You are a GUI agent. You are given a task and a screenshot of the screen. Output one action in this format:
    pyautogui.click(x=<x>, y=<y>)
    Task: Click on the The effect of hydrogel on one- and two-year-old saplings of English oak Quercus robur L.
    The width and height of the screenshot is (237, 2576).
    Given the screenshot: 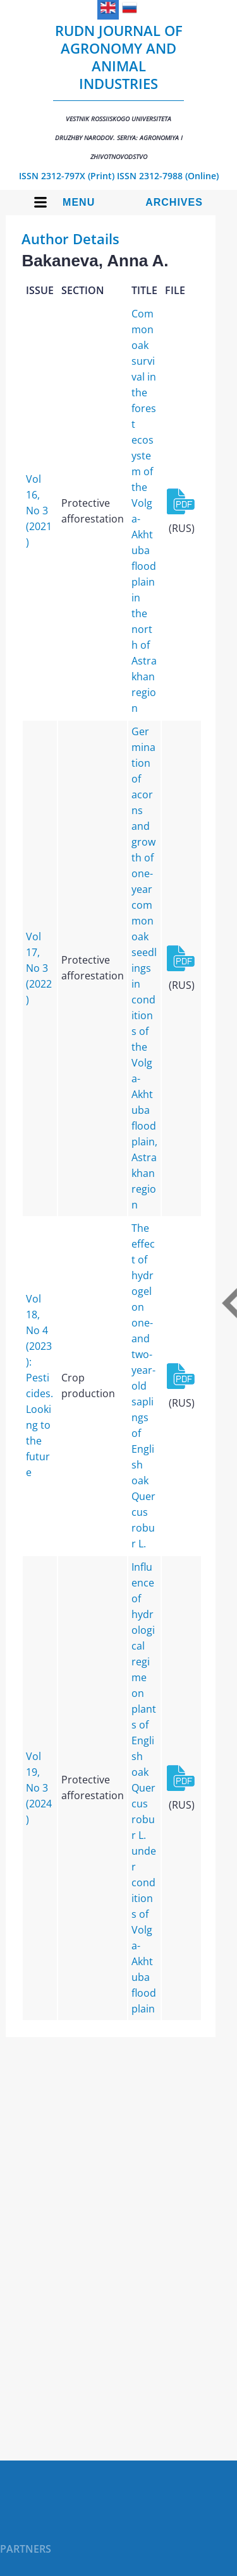 What is the action you would take?
    pyautogui.click(x=143, y=1386)
    